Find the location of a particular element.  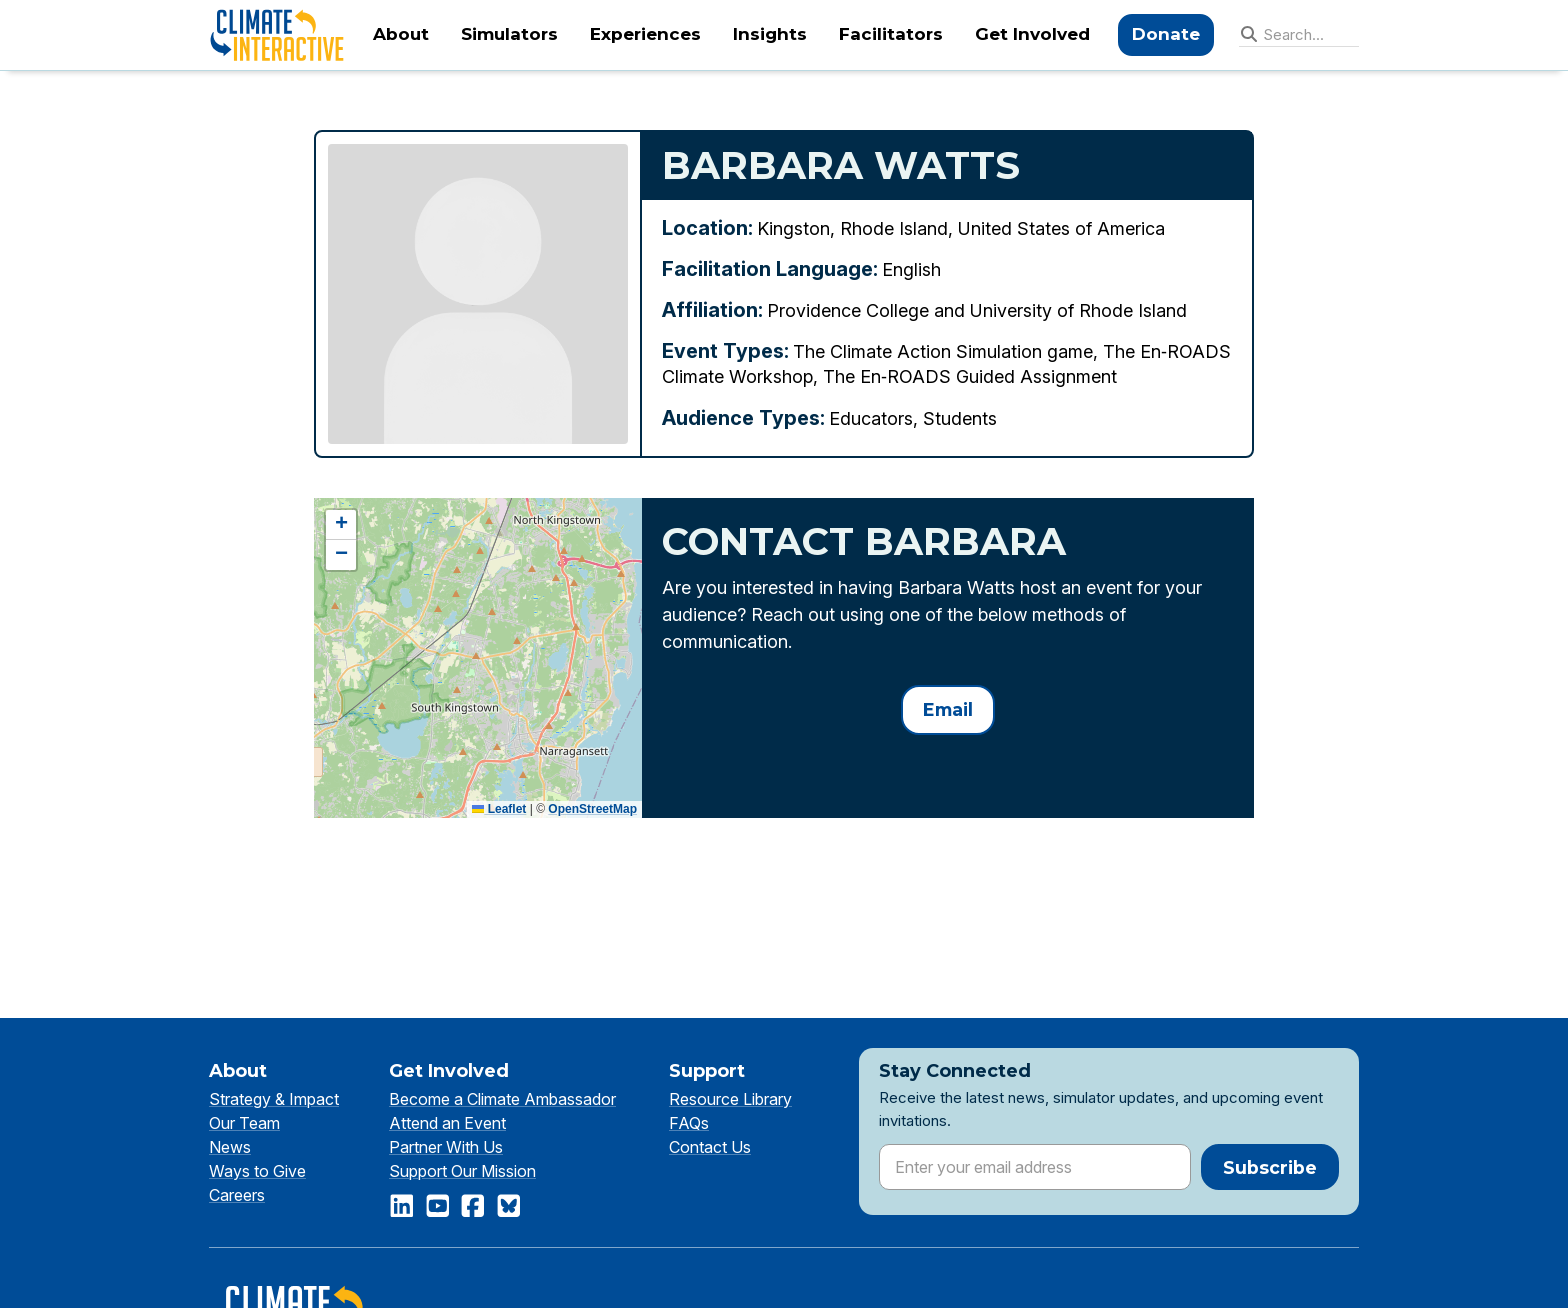

Strategy & Impact is located at coordinates (274, 1099).